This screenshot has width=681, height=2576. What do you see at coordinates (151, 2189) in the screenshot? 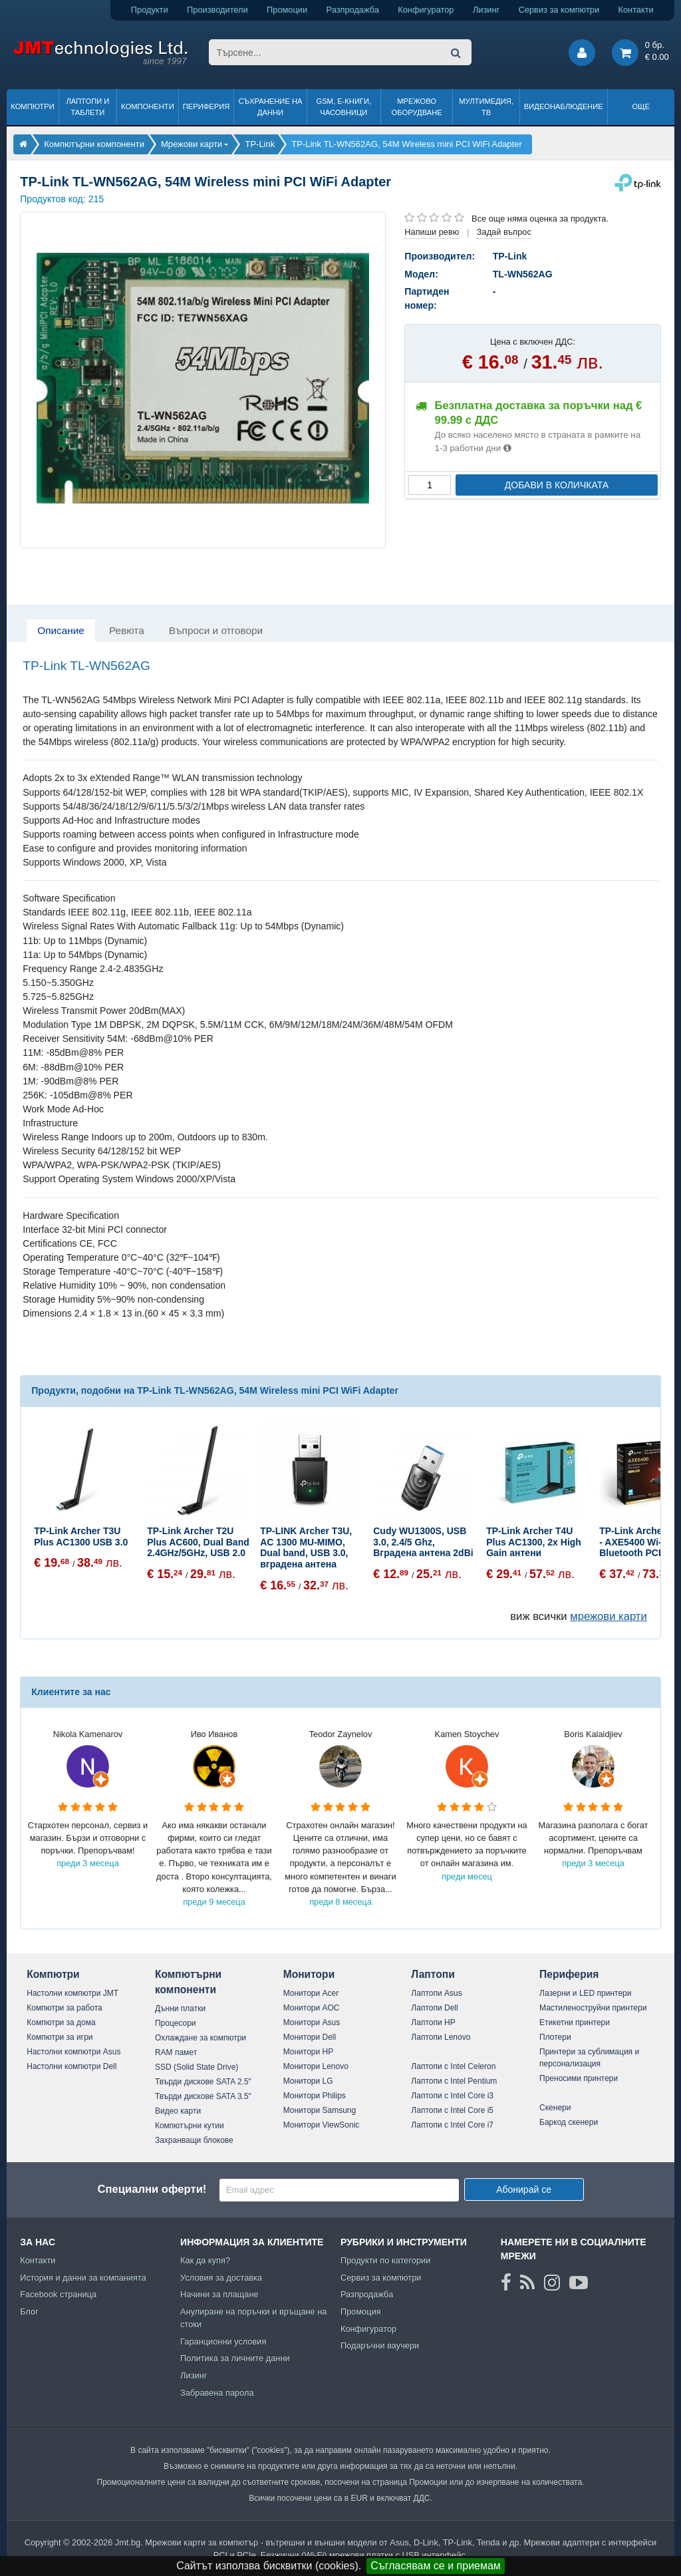
I see `Специални оферти!` at bounding box center [151, 2189].